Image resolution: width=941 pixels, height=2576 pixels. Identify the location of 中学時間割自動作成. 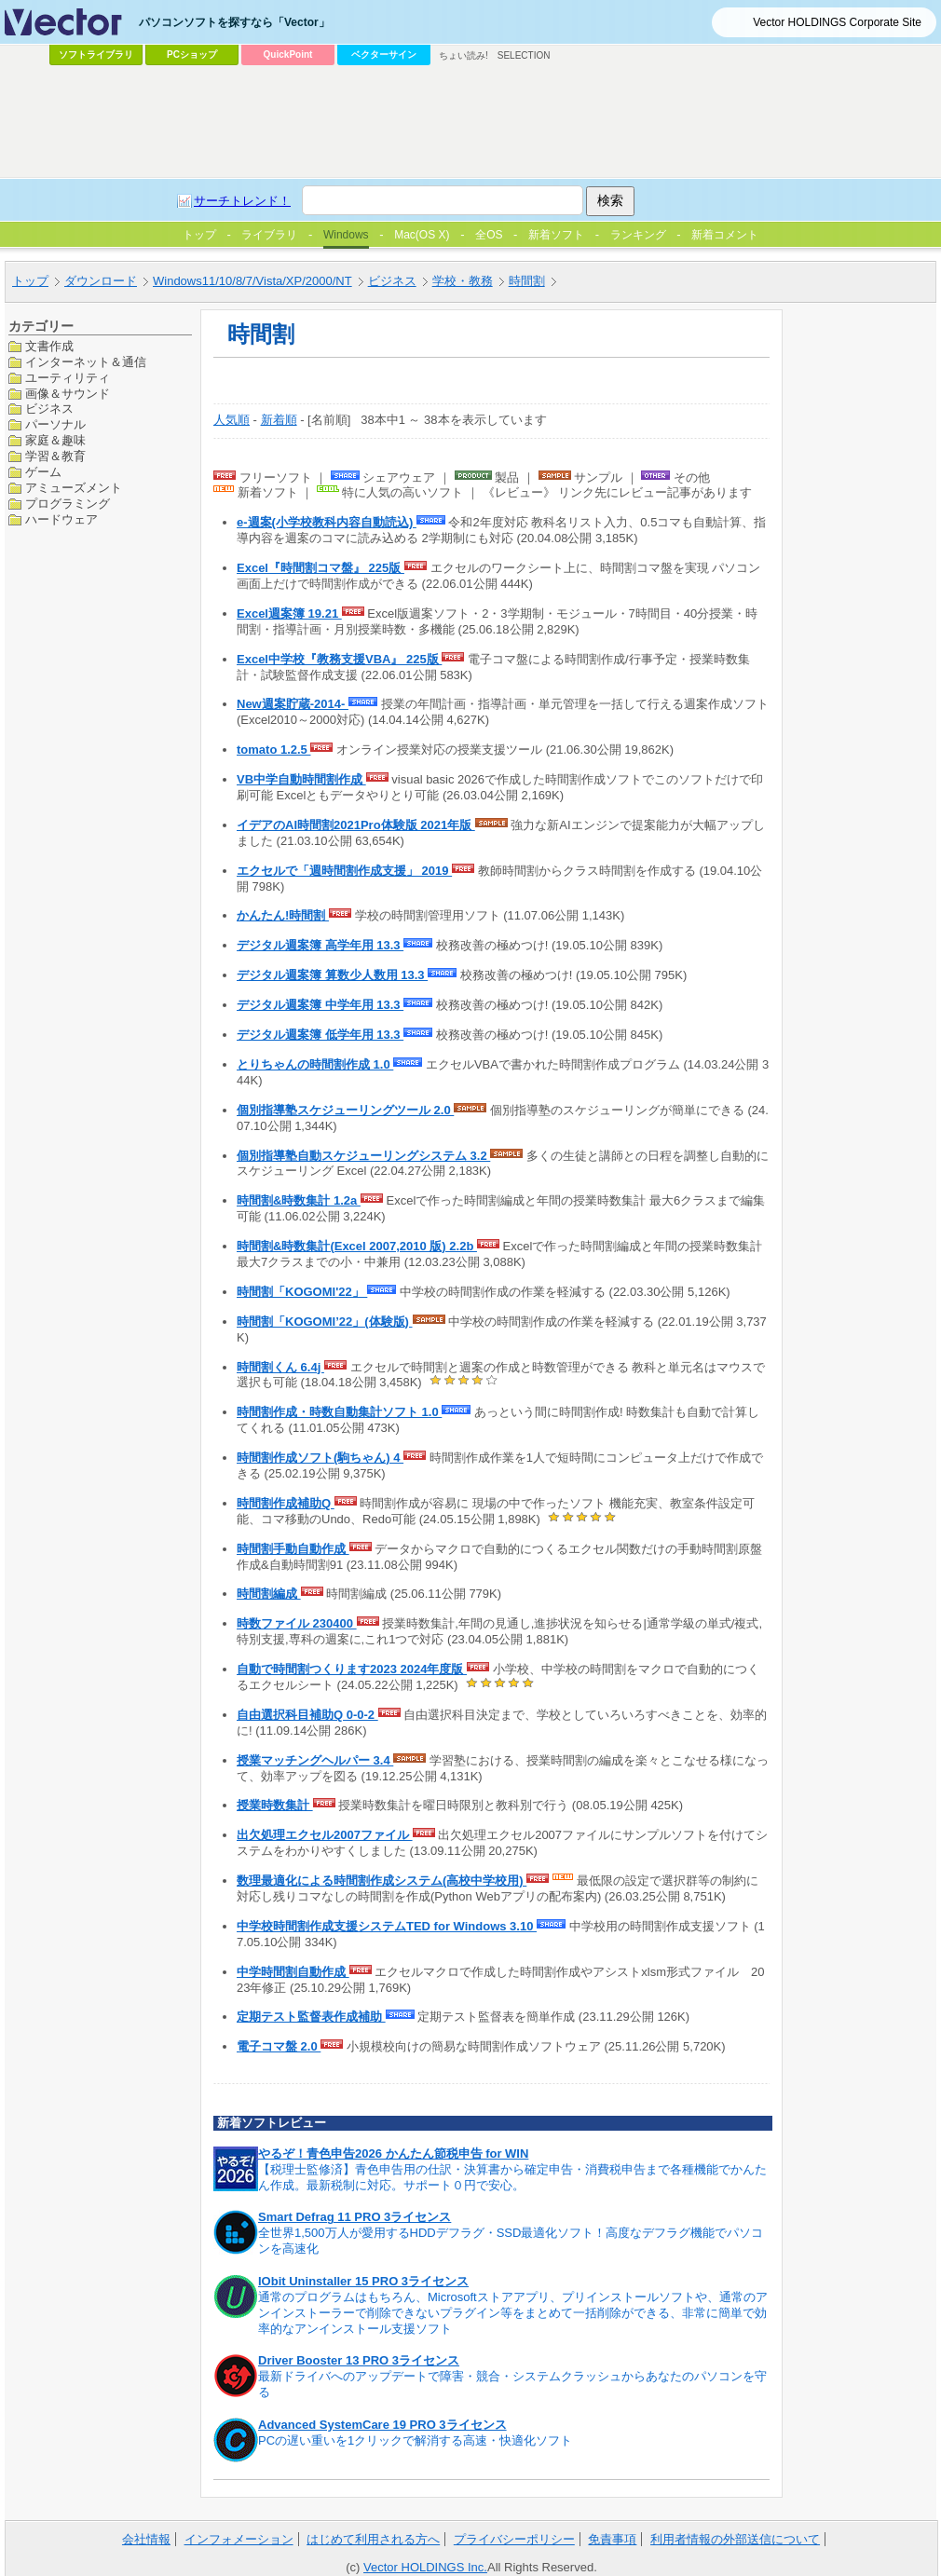
(293, 1972).